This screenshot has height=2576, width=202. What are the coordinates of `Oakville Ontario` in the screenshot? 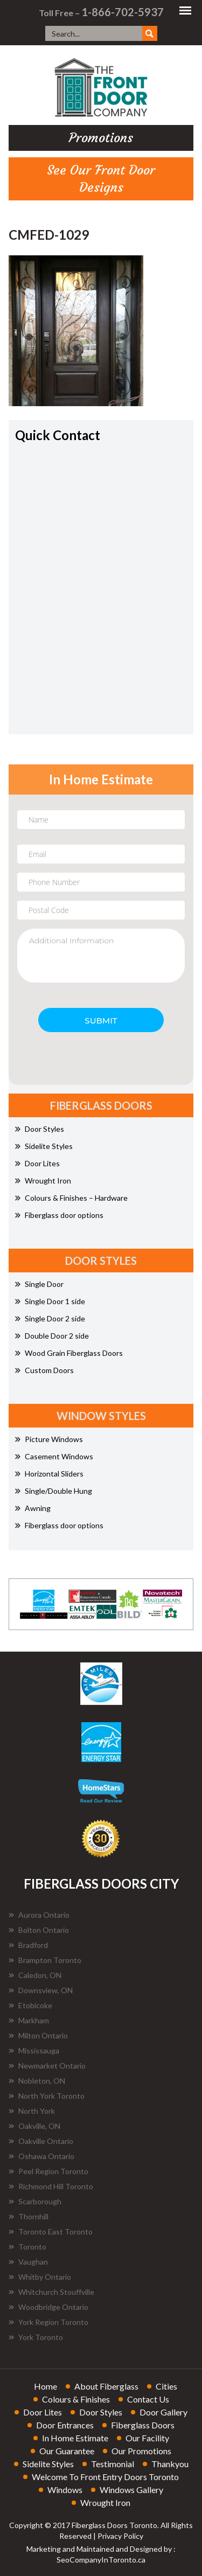 It's located at (41, 2141).